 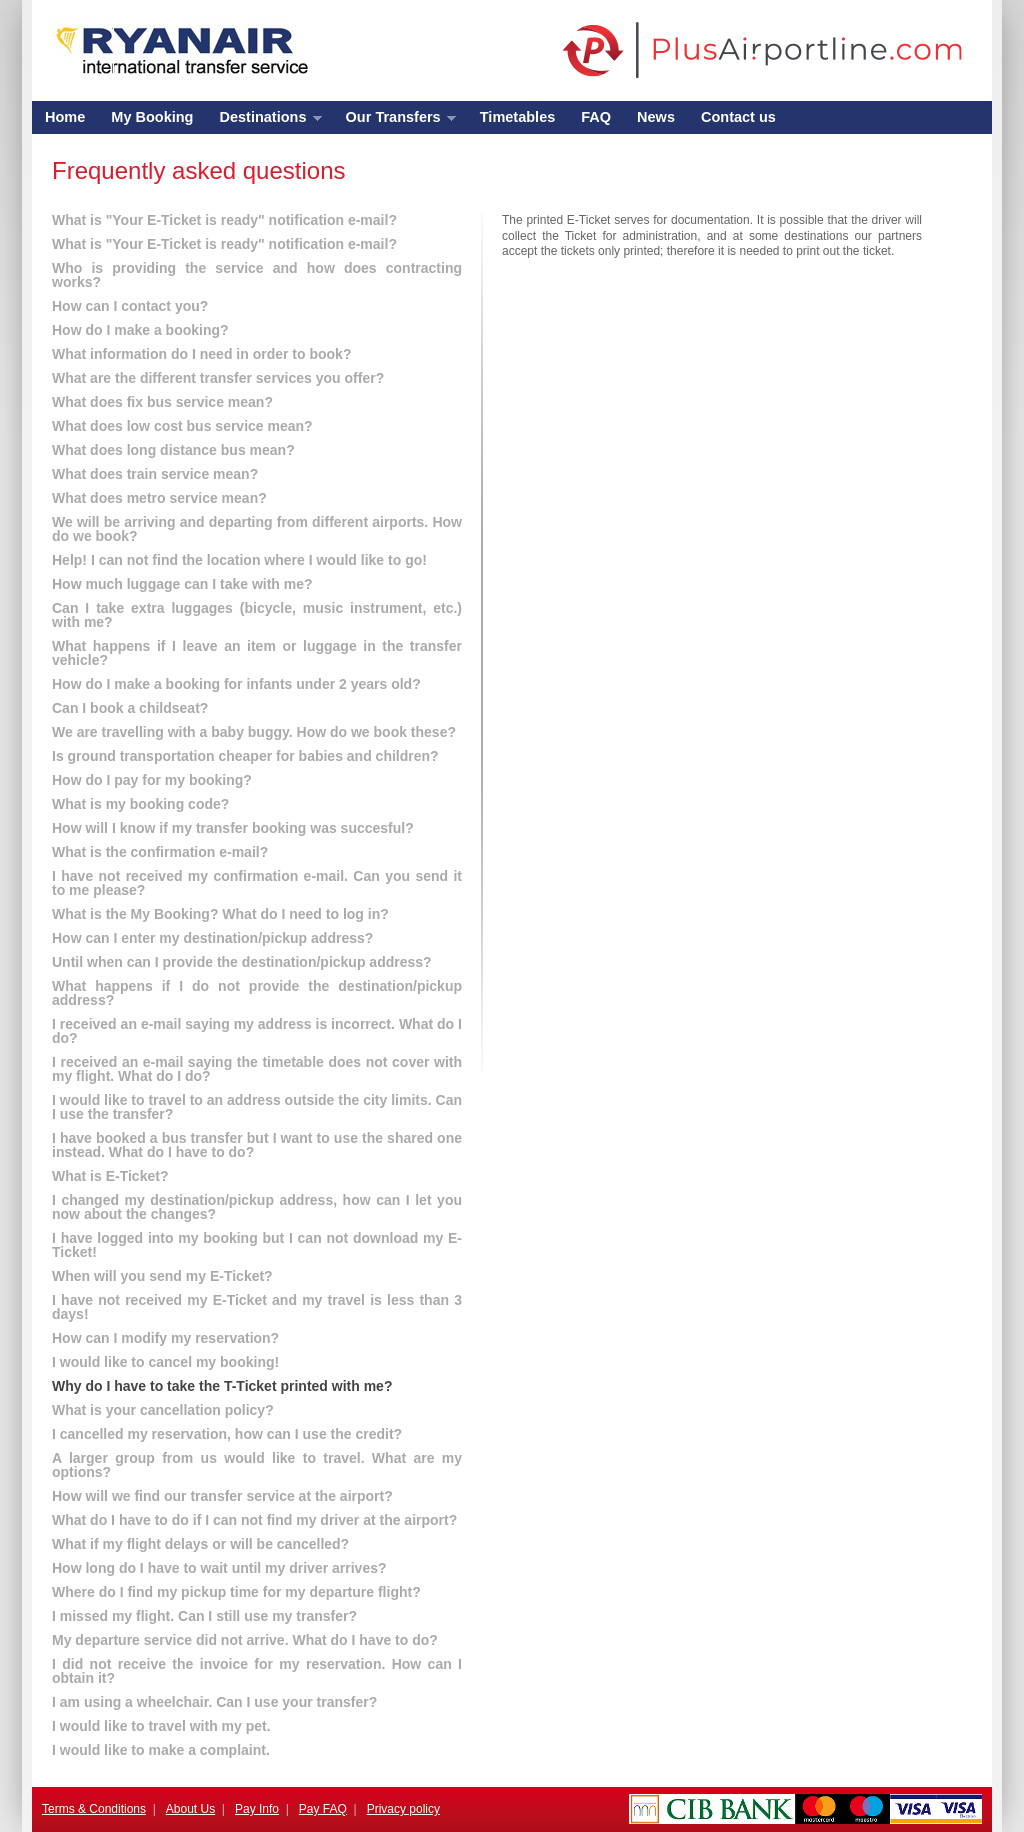 What do you see at coordinates (220, 914) in the screenshot?
I see `What is the My Booking? What do I need to log in?` at bounding box center [220, 914].